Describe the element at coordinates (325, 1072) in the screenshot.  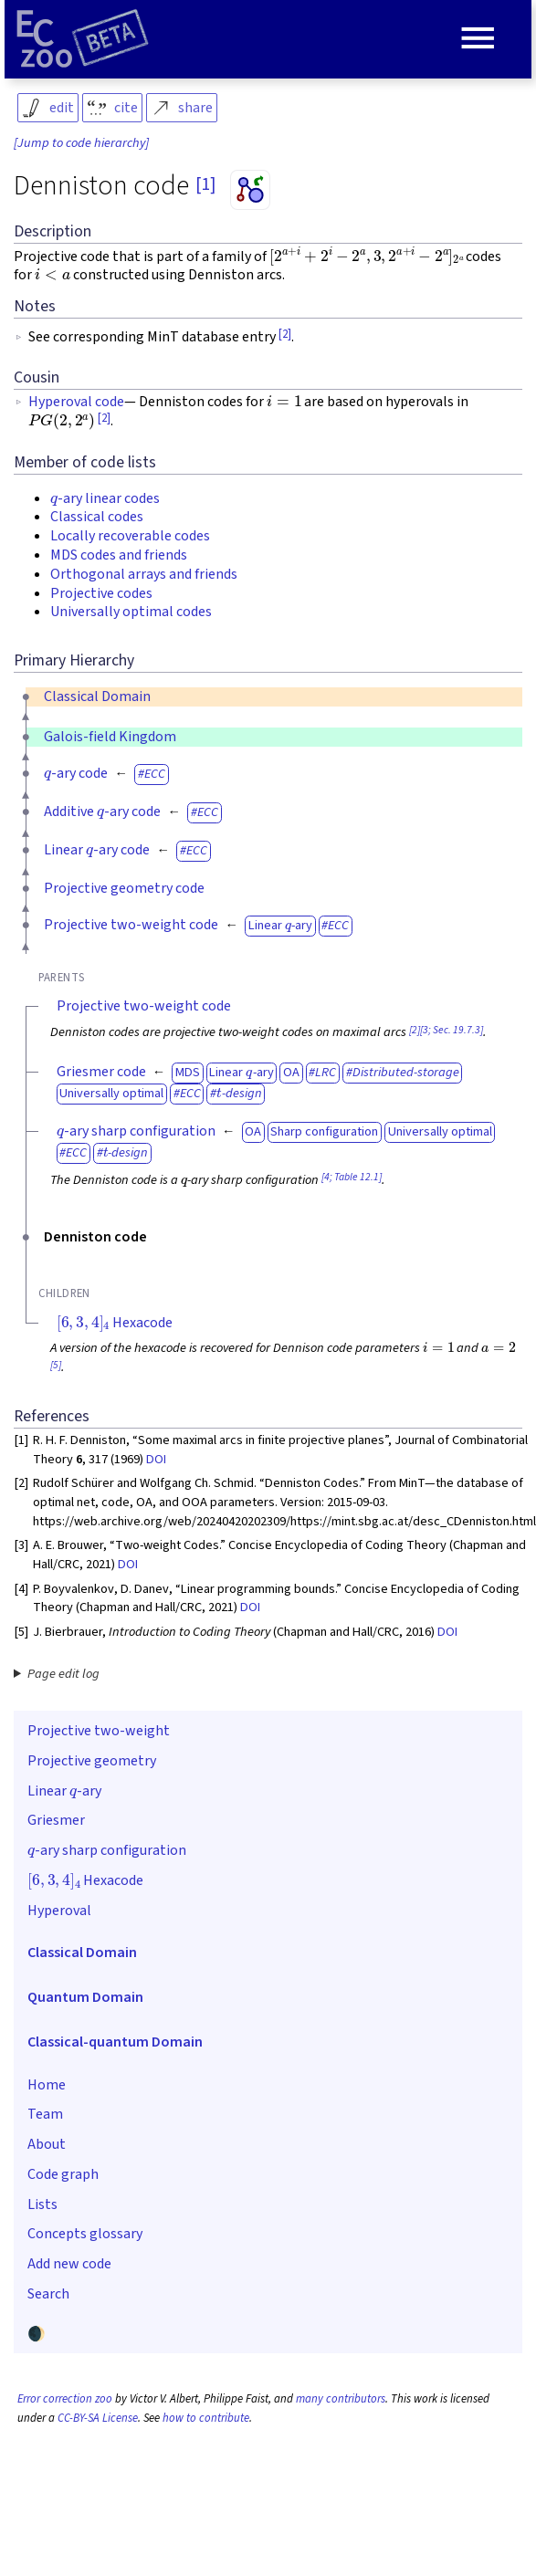
I see `LRC` at that location.